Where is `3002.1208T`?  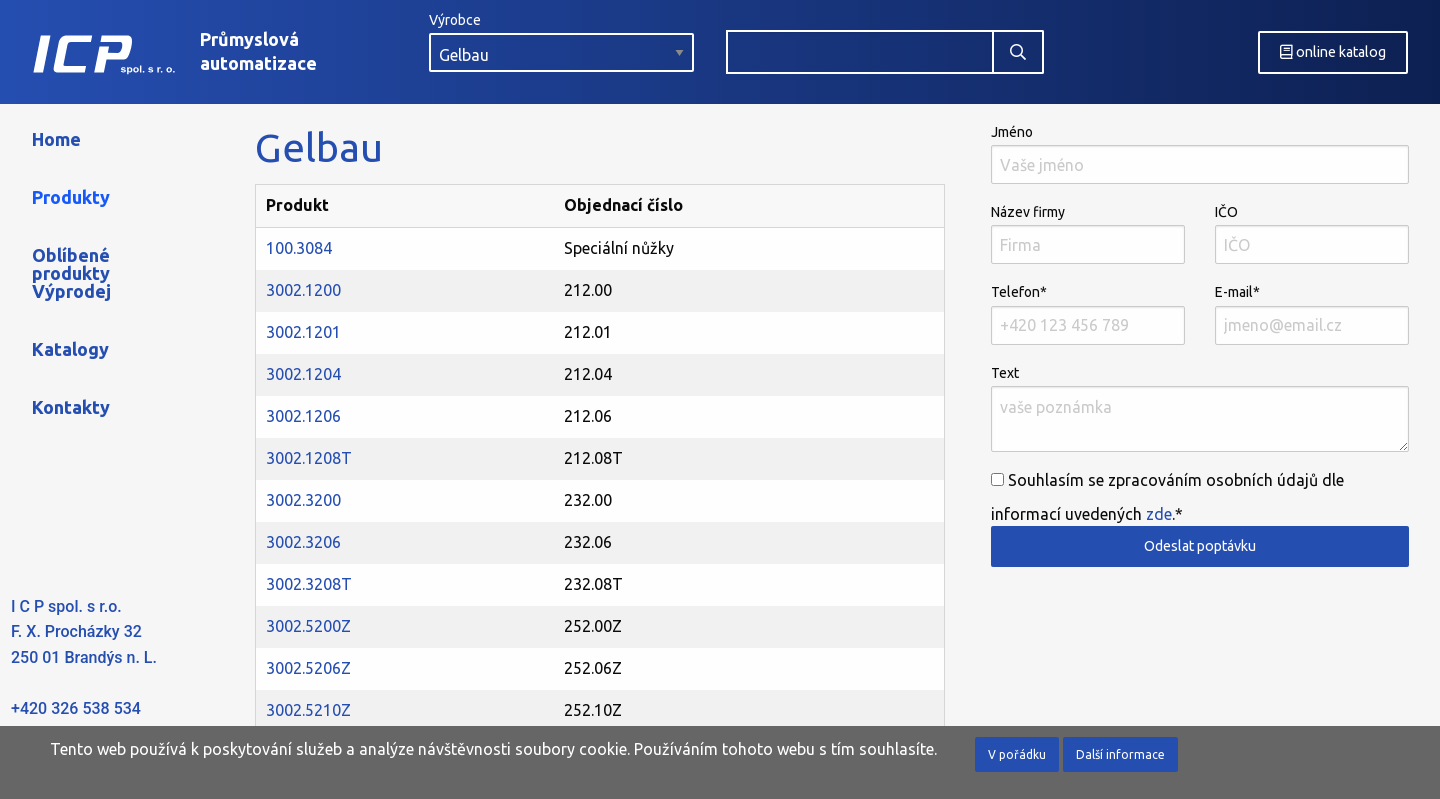
3002.1208T is located at coordinates (309, 458).